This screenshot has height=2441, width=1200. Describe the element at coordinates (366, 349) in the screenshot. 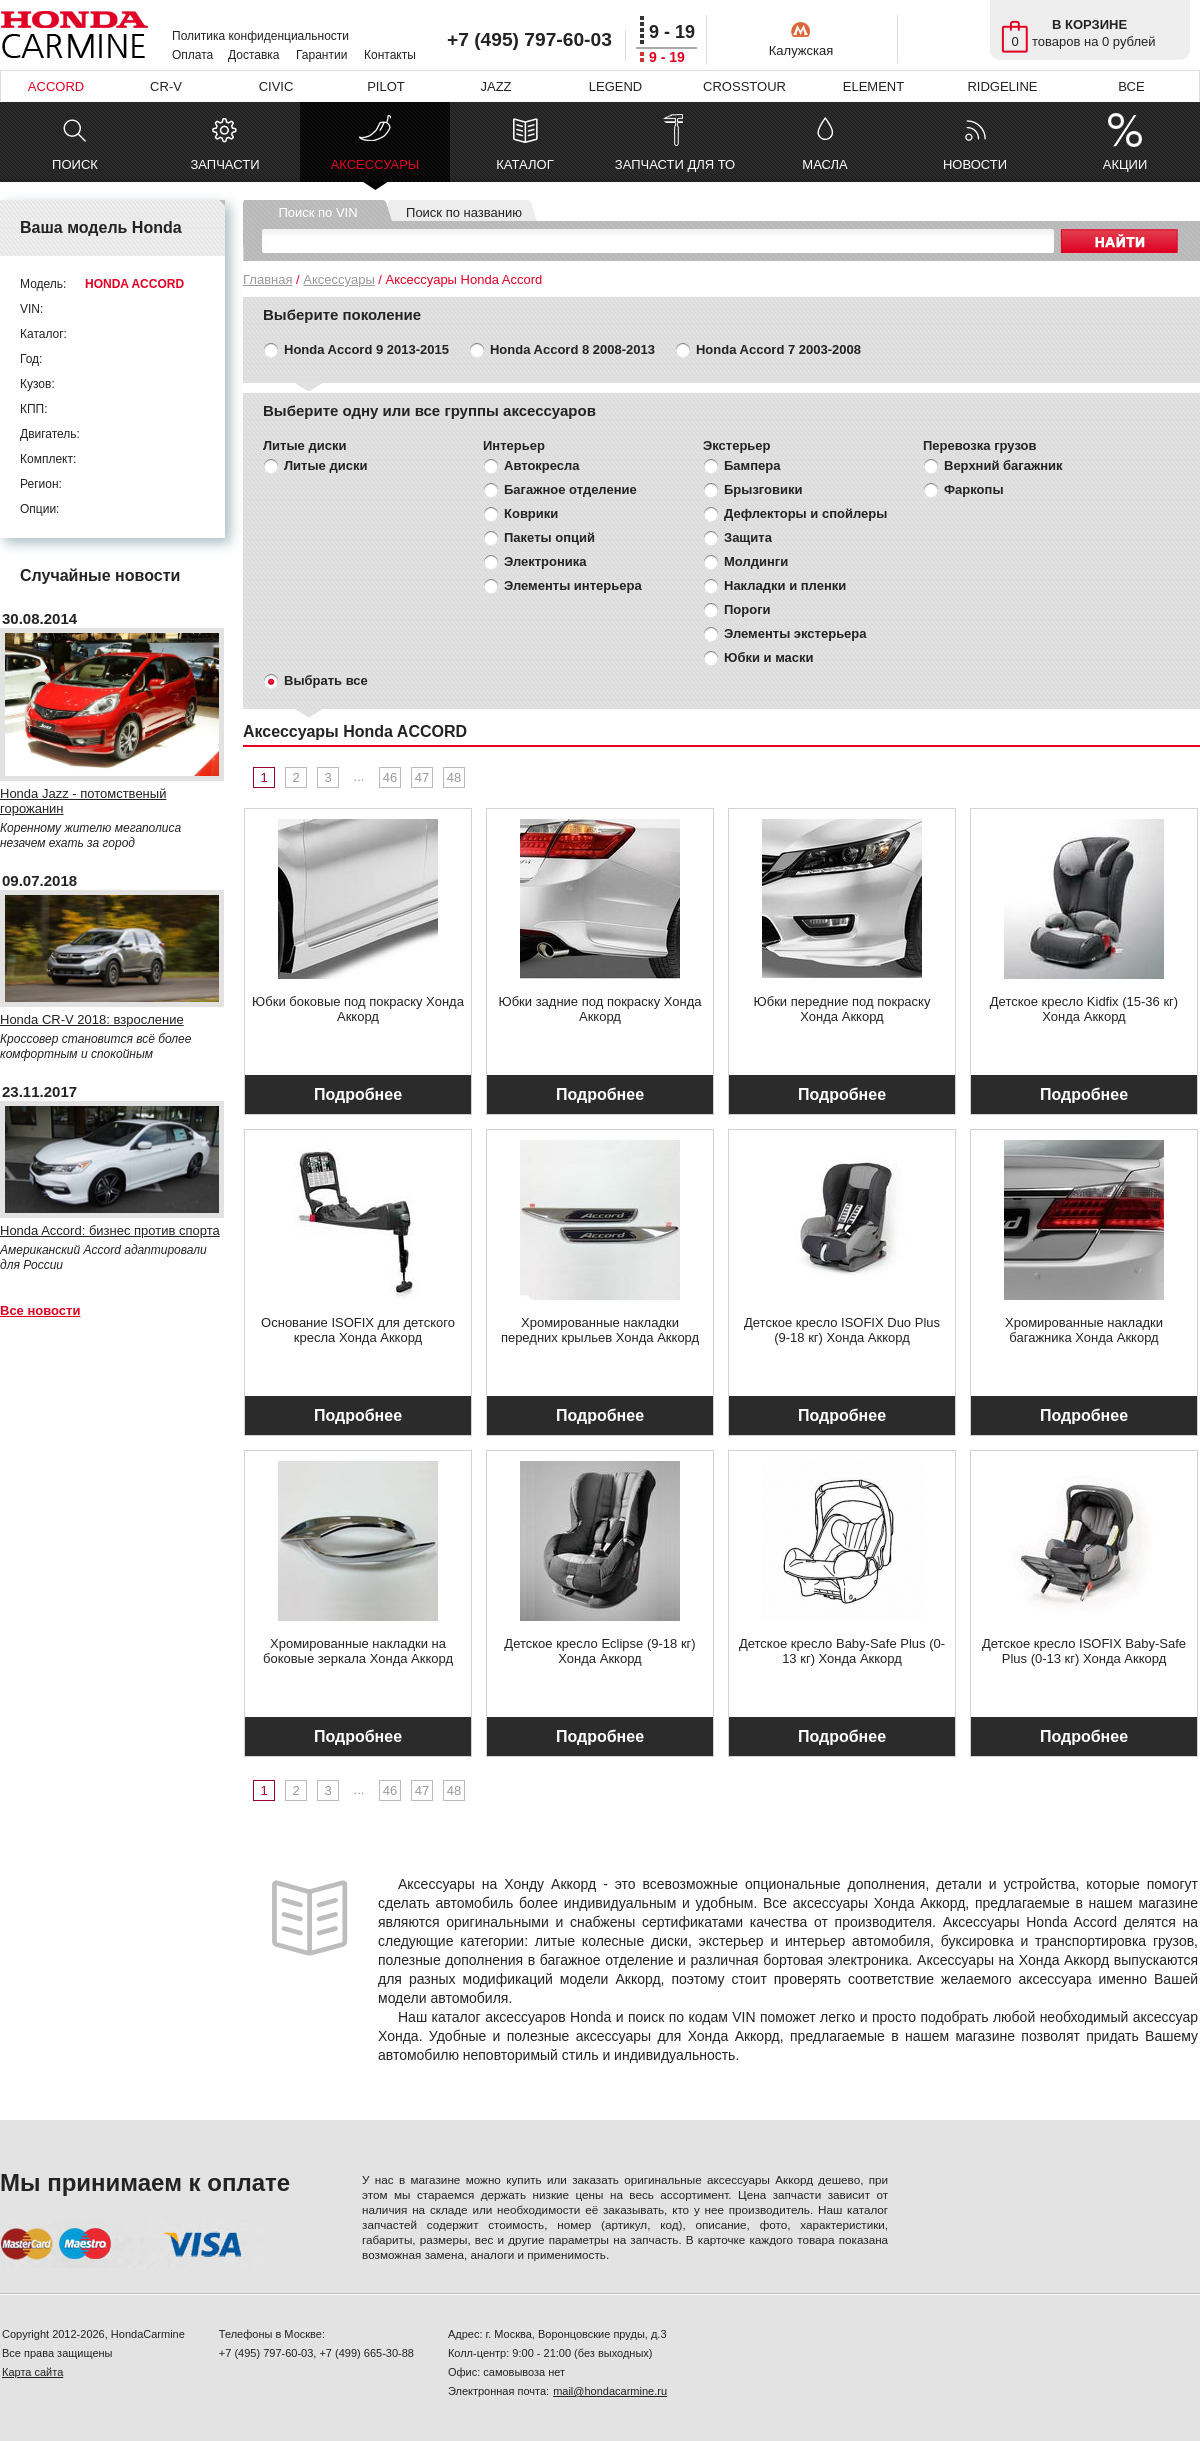

I see `Honda Accord 9 2013-2015` at that location.